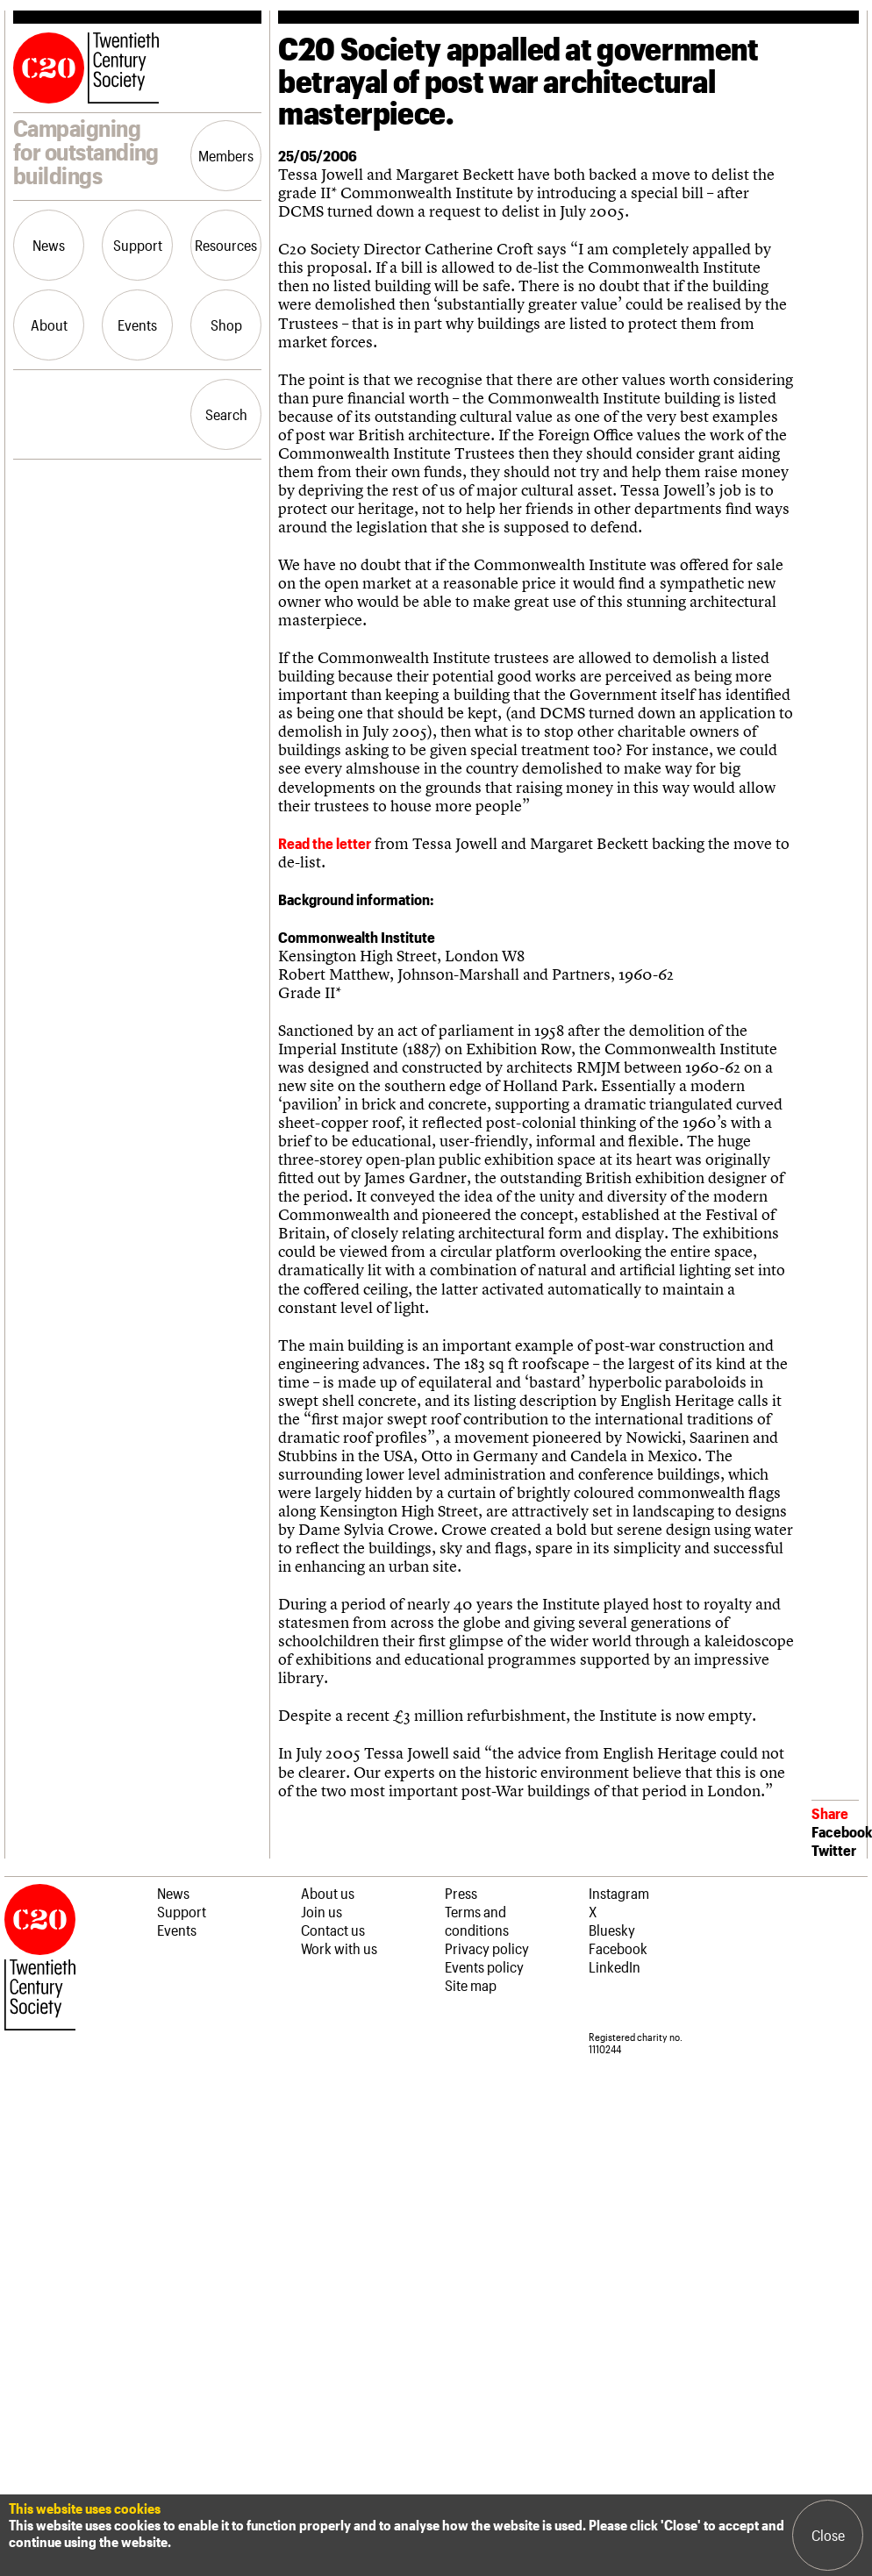  What do you see at coordinates (226, 324) in the screenshot?
I see `Shop` at bounding box center [226, 324].